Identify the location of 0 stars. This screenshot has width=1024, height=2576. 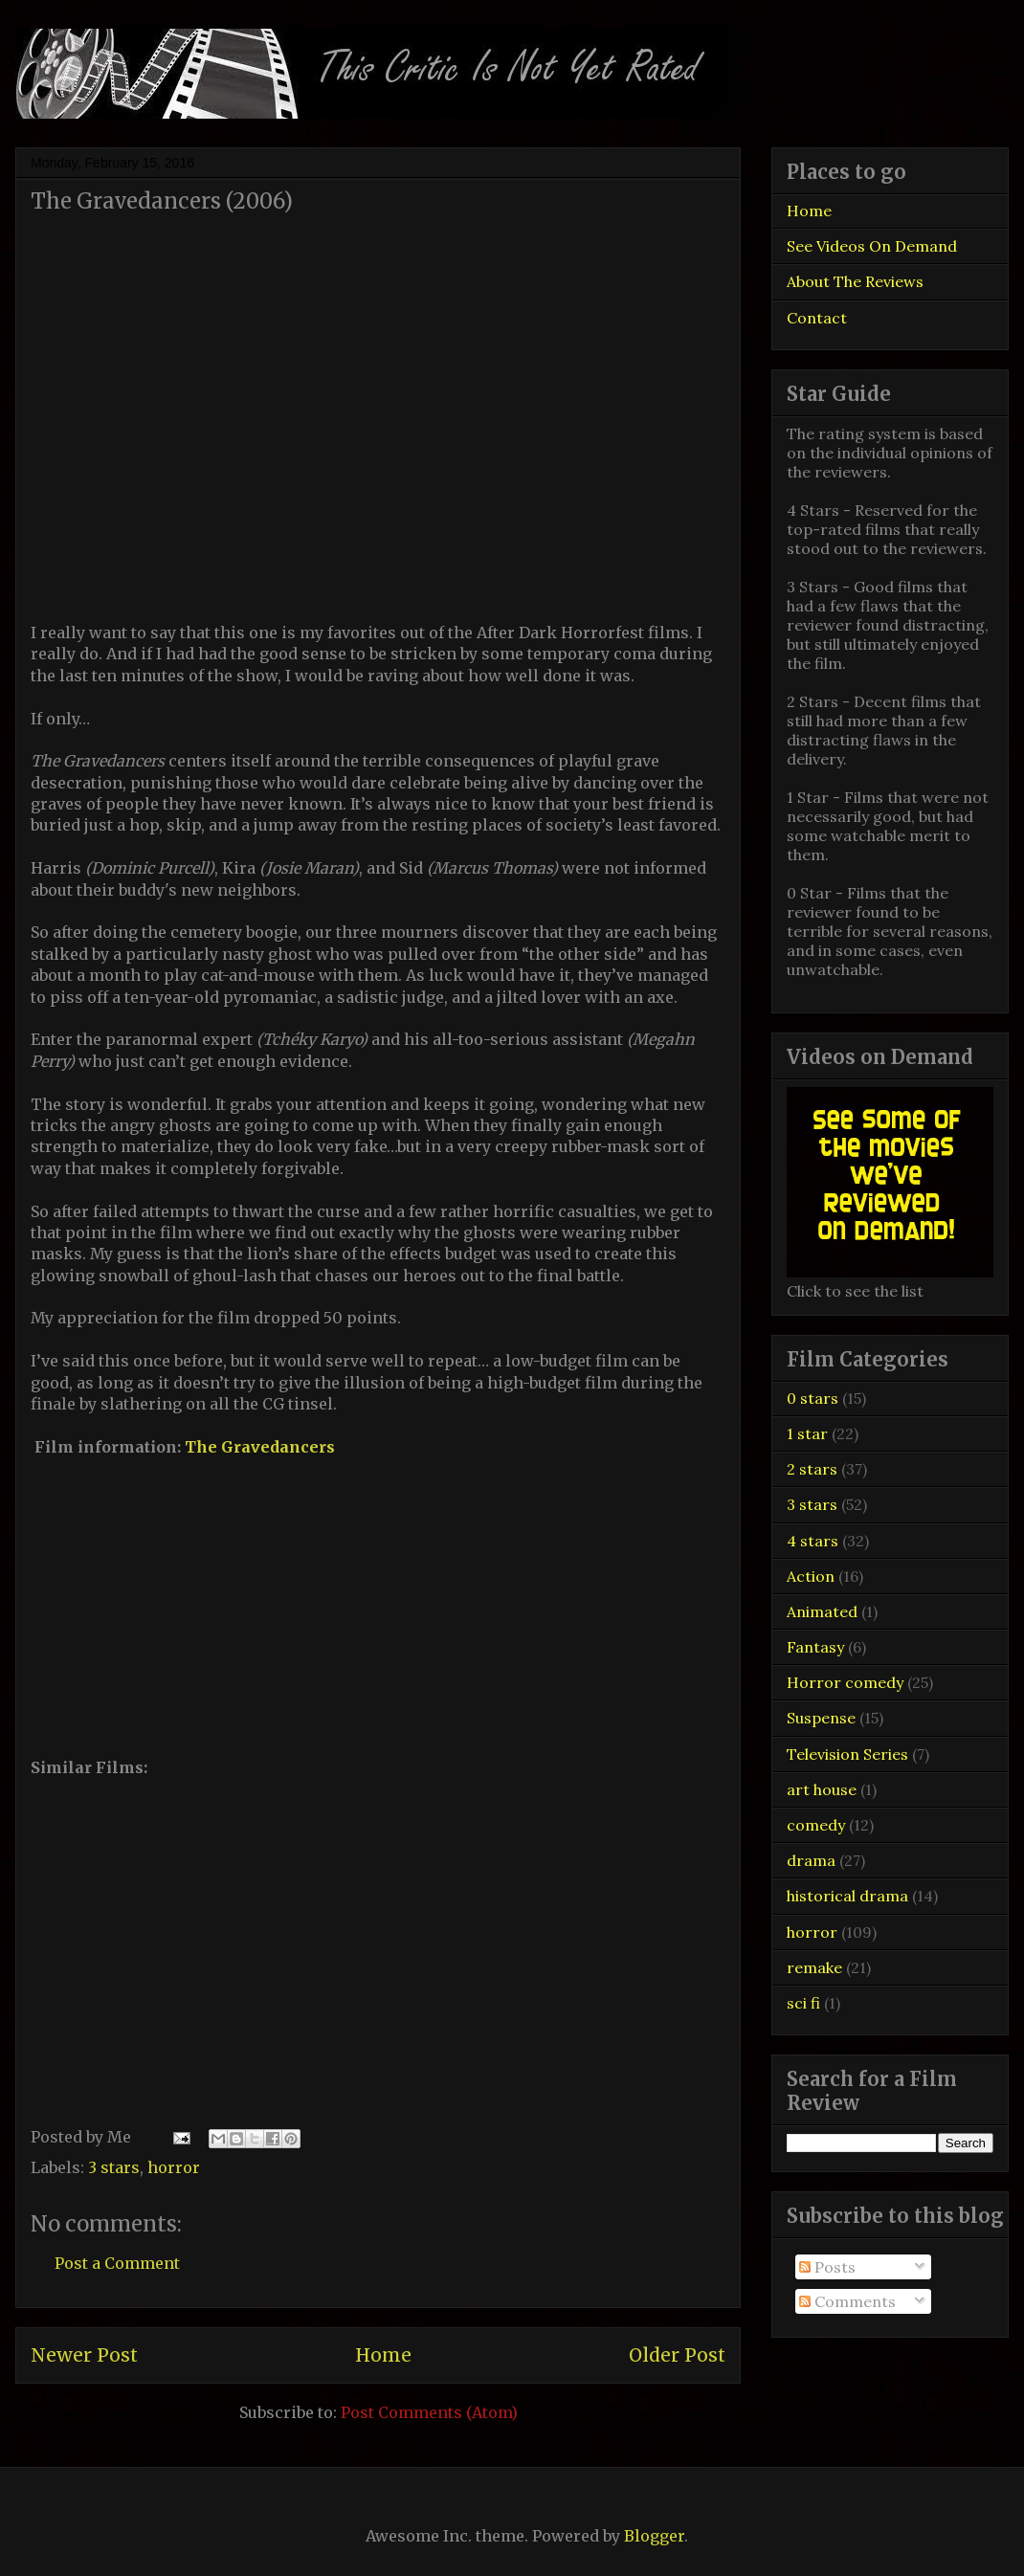
(812, 1398).